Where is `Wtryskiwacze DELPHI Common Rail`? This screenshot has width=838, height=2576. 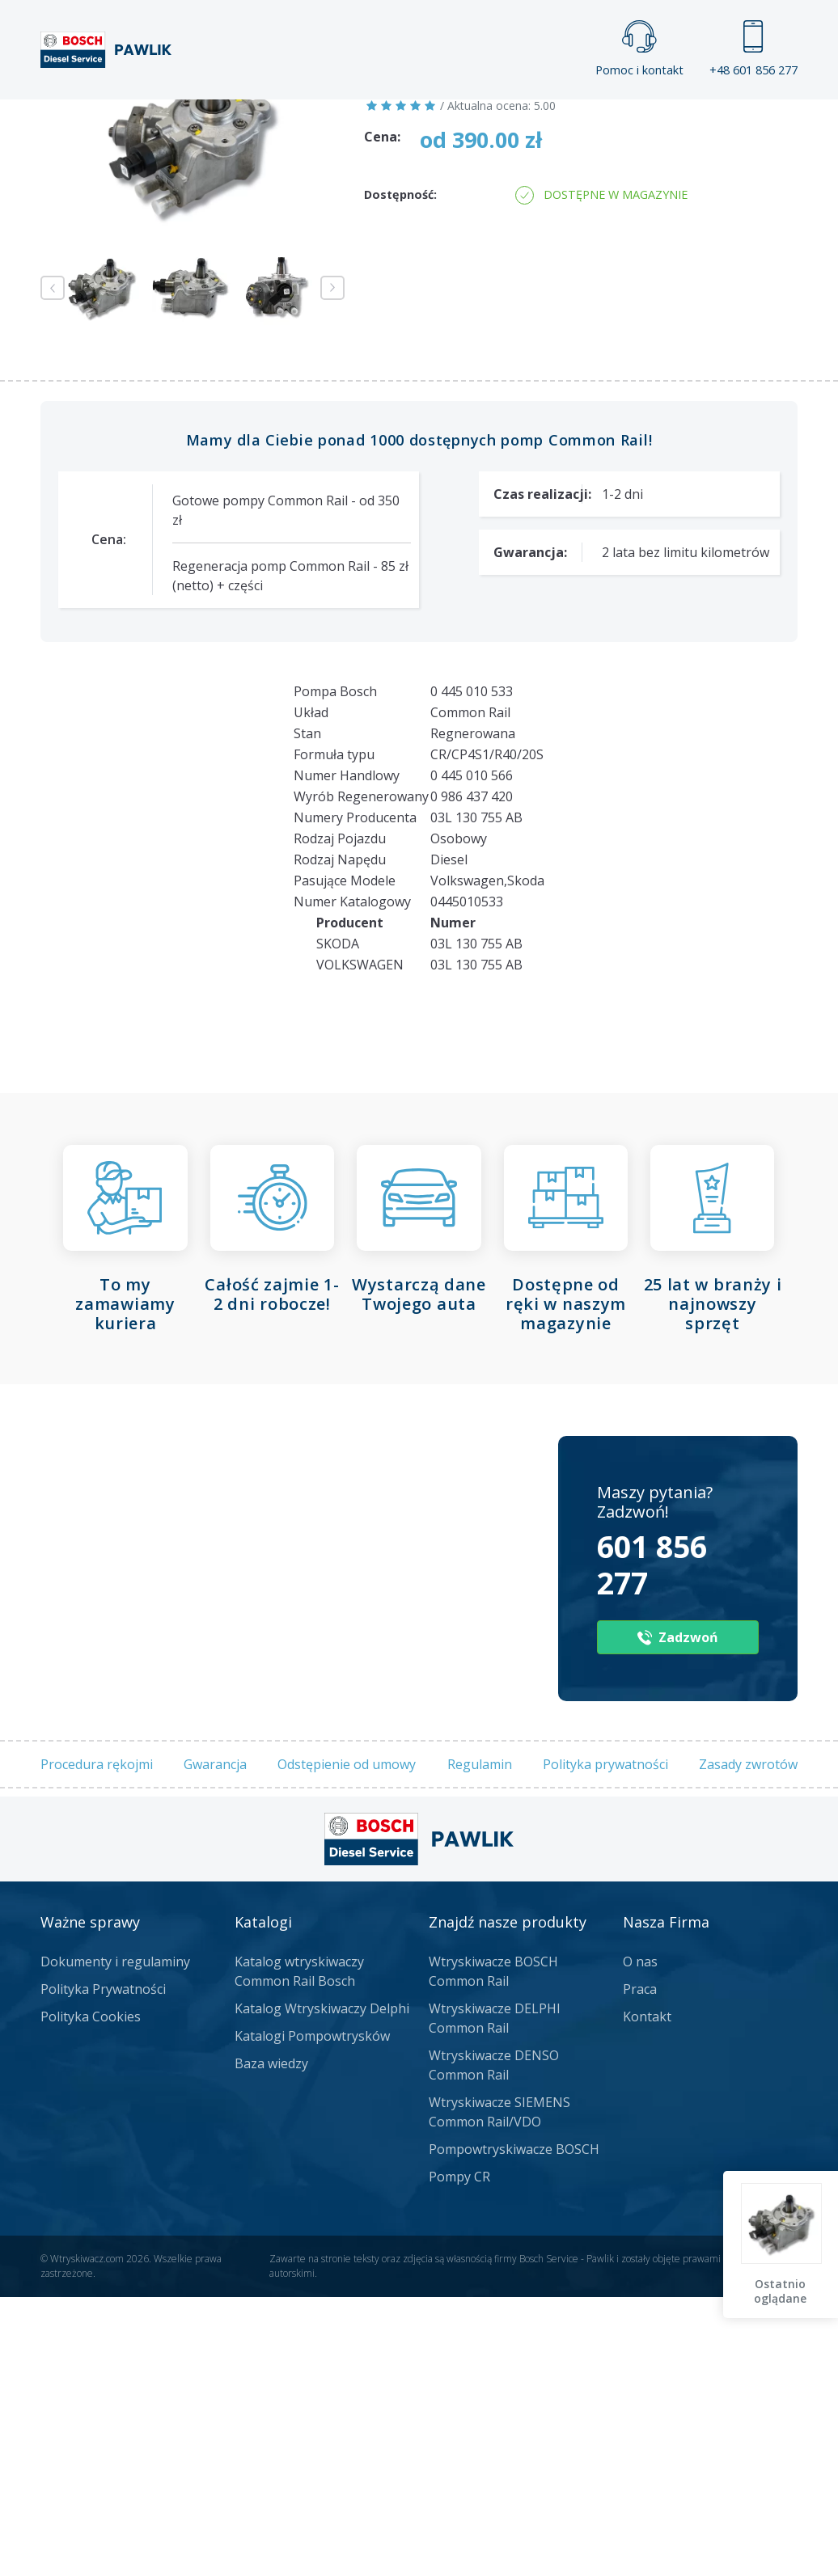 Wtryskiwacze DELPHI Common Rail is located at coordinates (495, 2297).